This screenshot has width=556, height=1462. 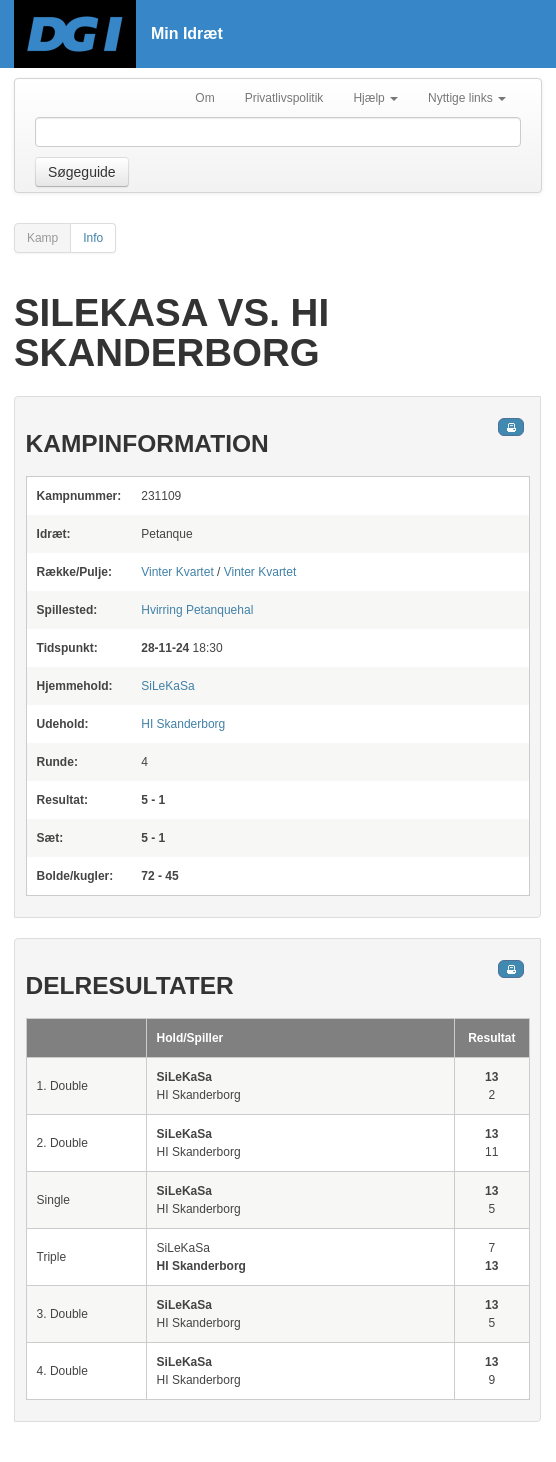 What do you see at coordinates (42, 238) in the screenshot?
I see `Kamp` at bounding box center [42, 238].